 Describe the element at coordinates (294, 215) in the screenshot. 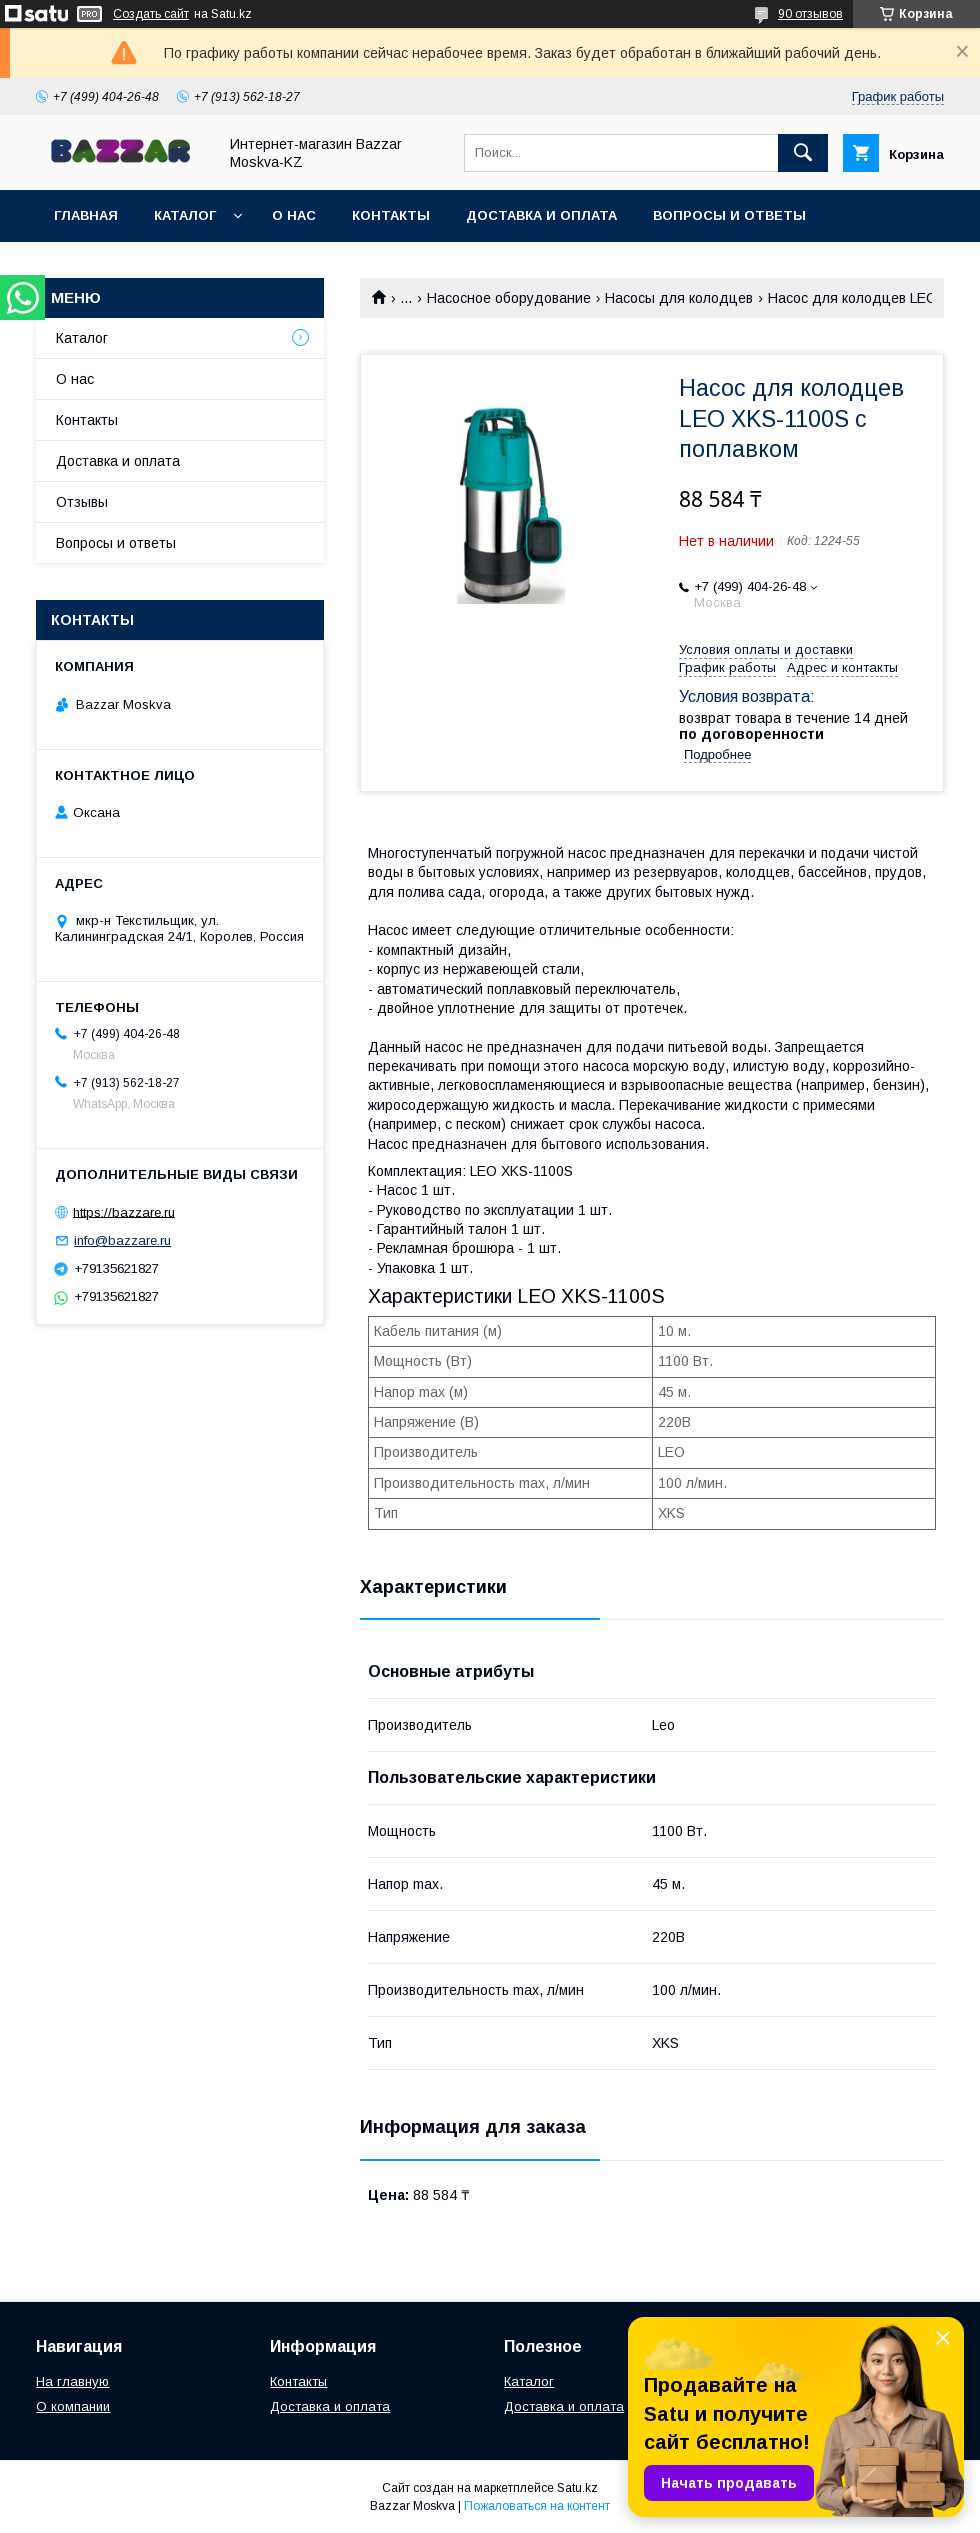

I see `О нас` at that location.